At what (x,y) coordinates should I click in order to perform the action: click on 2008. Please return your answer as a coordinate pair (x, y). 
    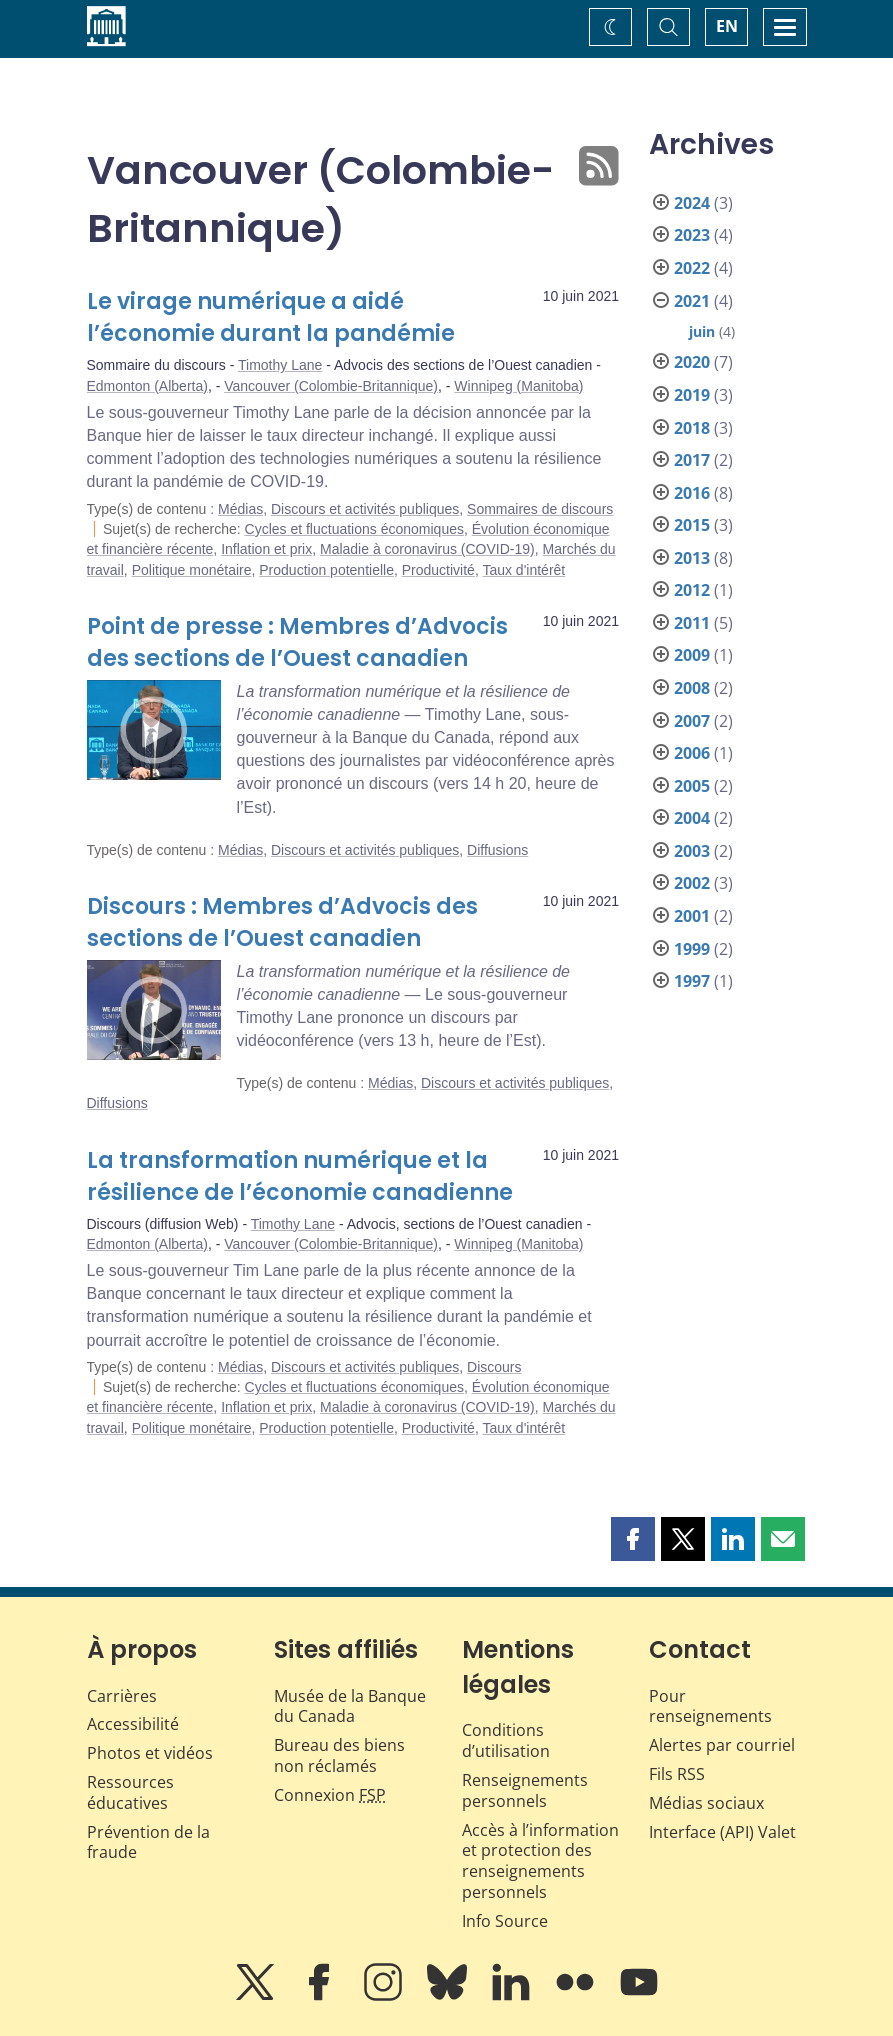
    Looking at the image, I should click on (692, 688).